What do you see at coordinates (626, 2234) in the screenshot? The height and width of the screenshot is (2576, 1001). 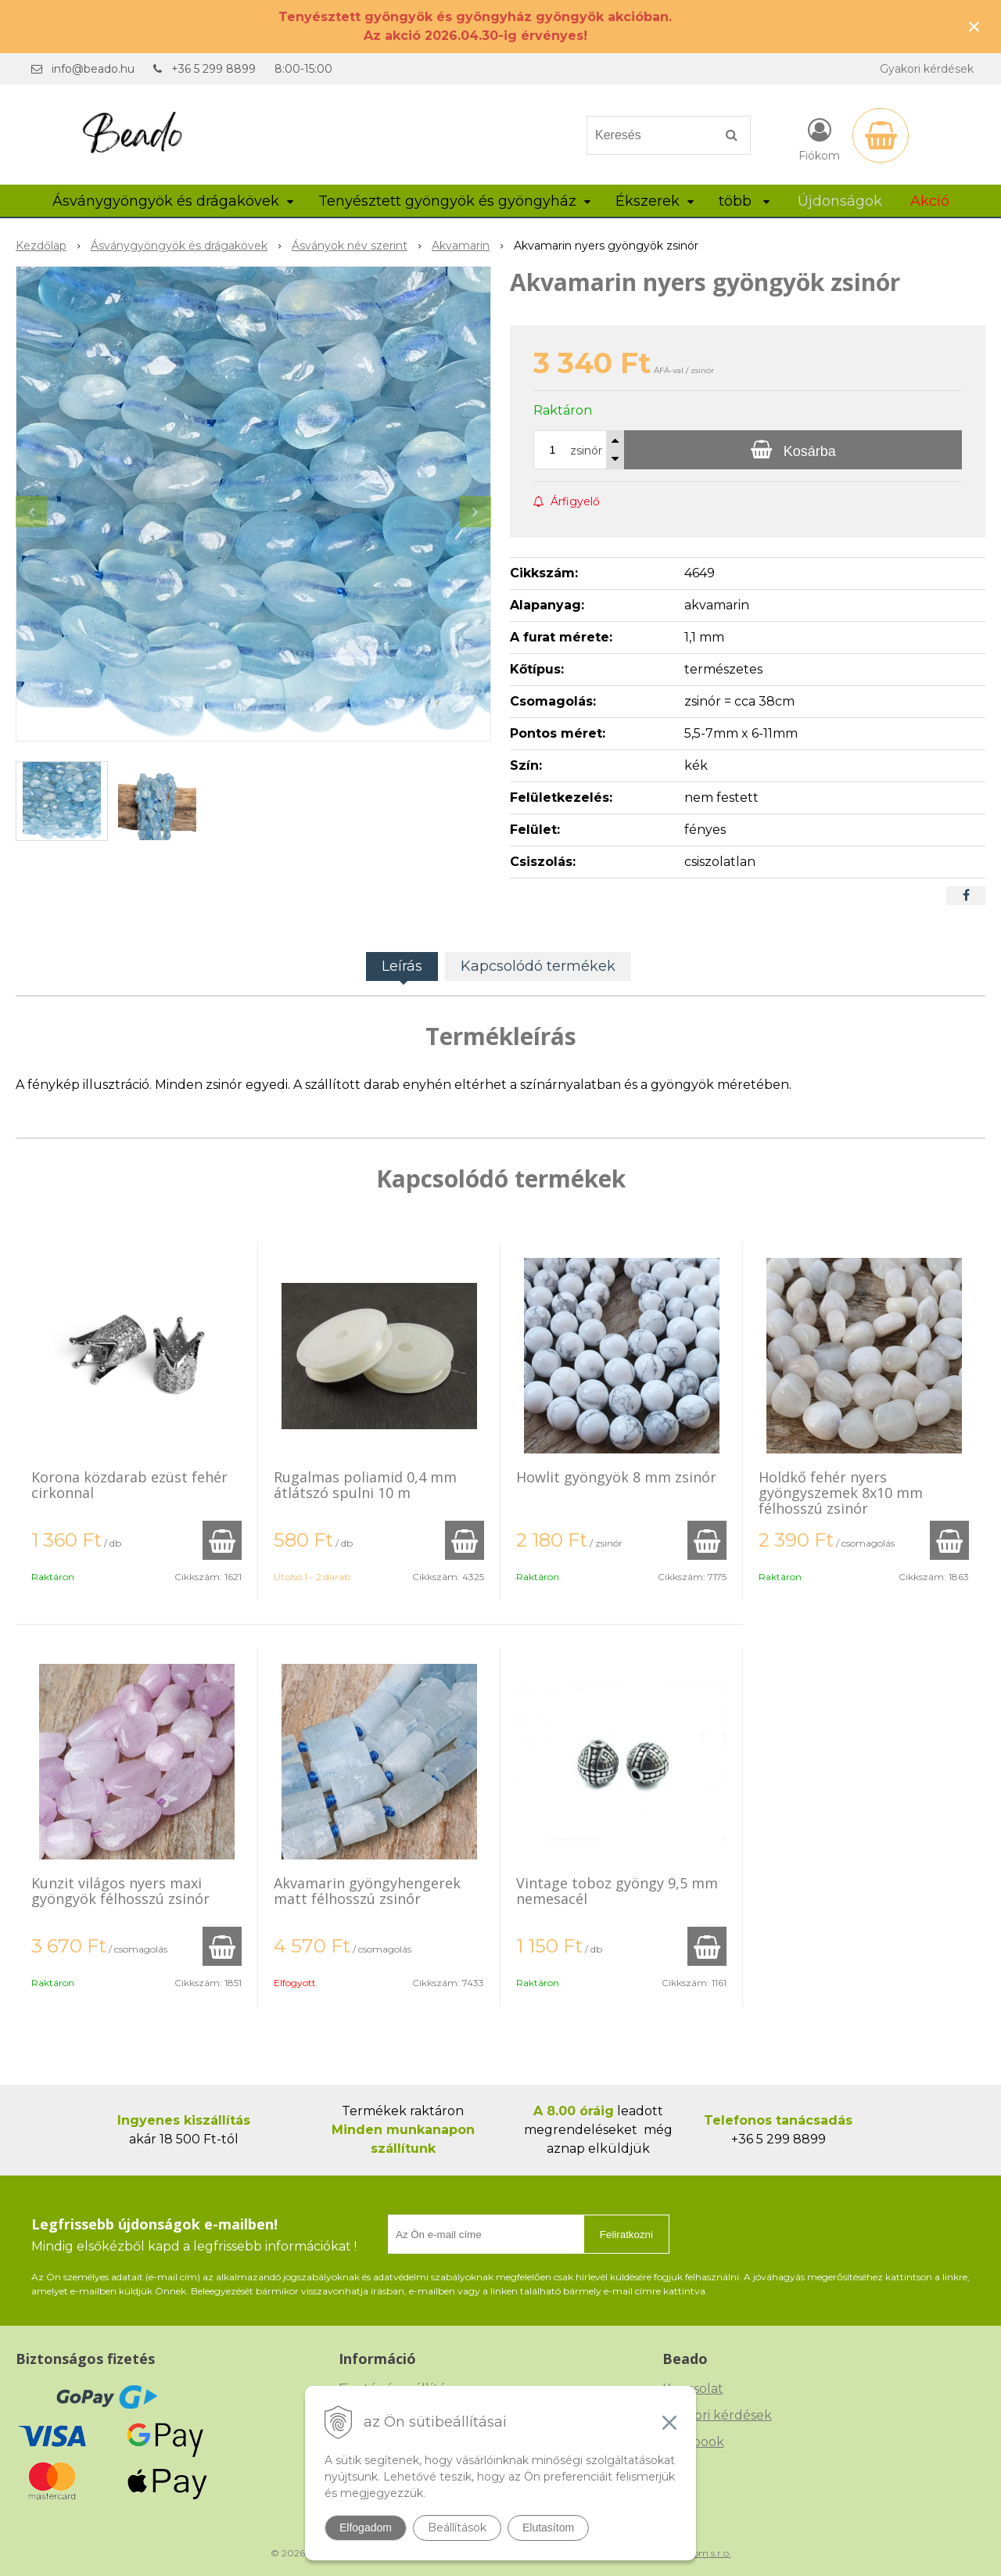 I see `Feliratkozni` at bounding box center [626, 2234].